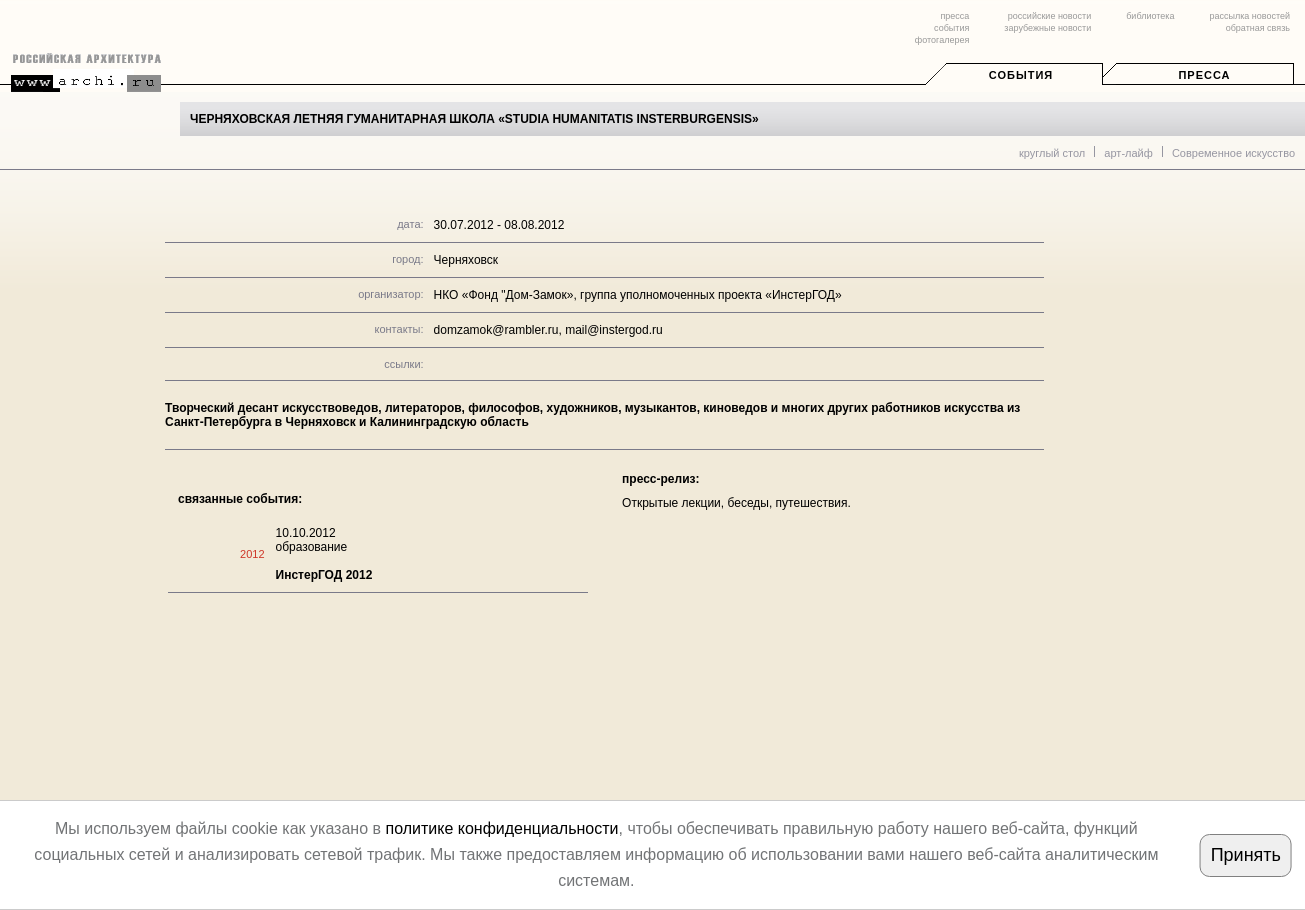  What do you see at coordinates (954, 16) in the screenshot?
I see `пресса` at bounding box center [954, 16].